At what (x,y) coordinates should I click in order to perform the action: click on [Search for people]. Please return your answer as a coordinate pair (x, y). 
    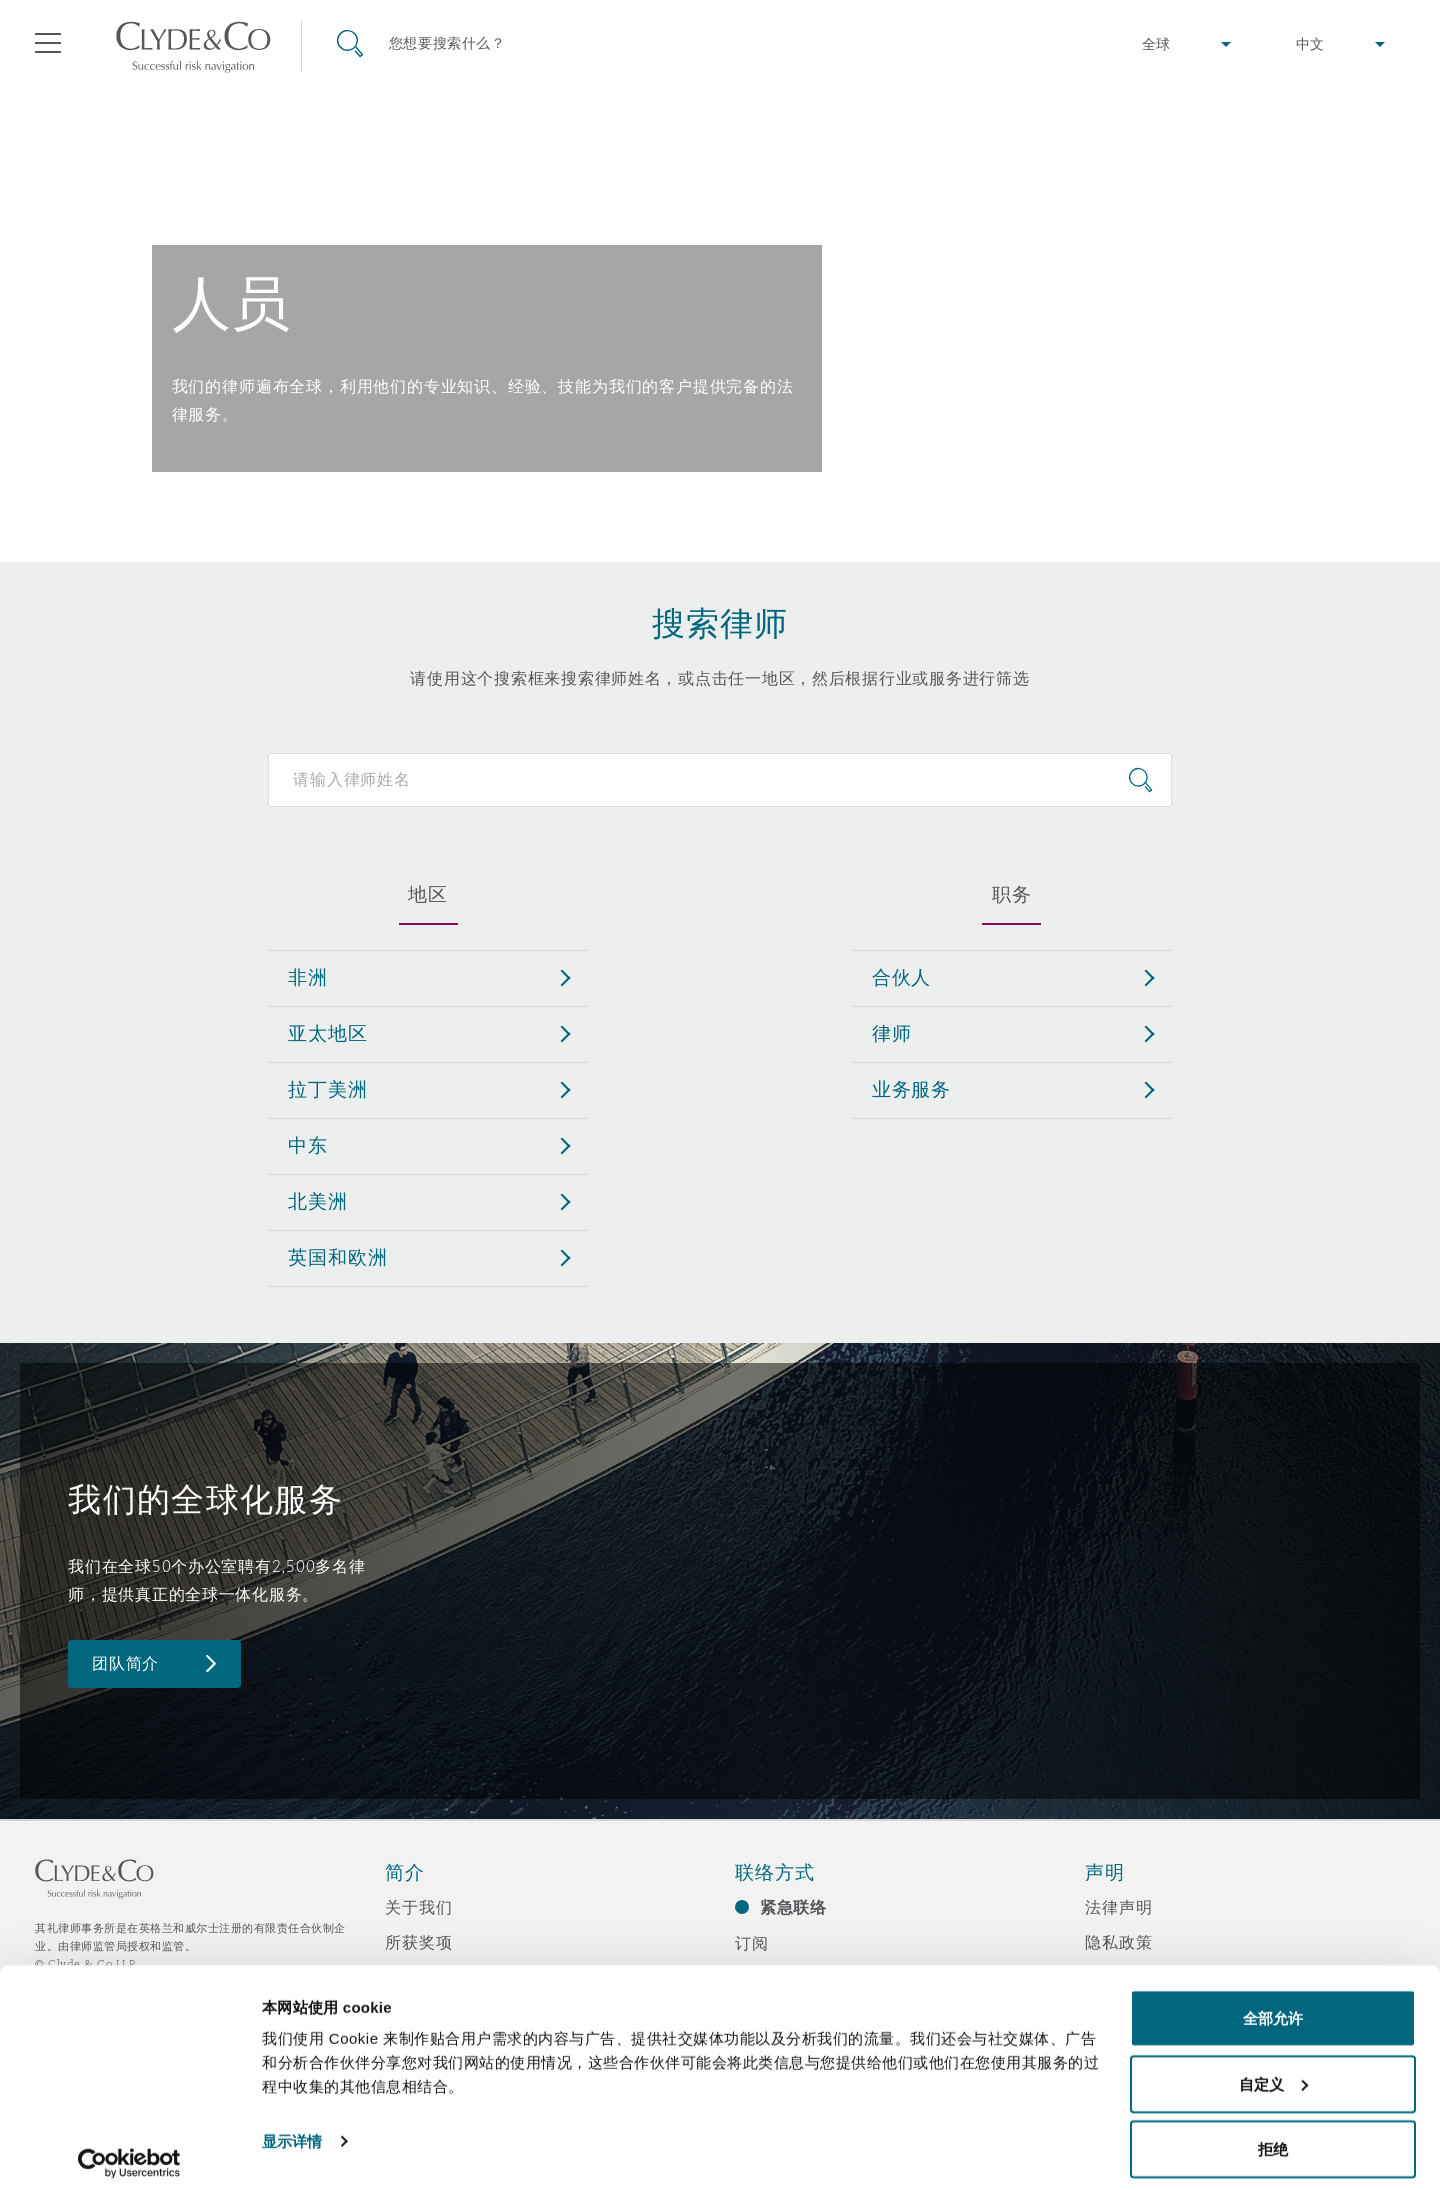
    Looking at the image, I should click on (719, 780).